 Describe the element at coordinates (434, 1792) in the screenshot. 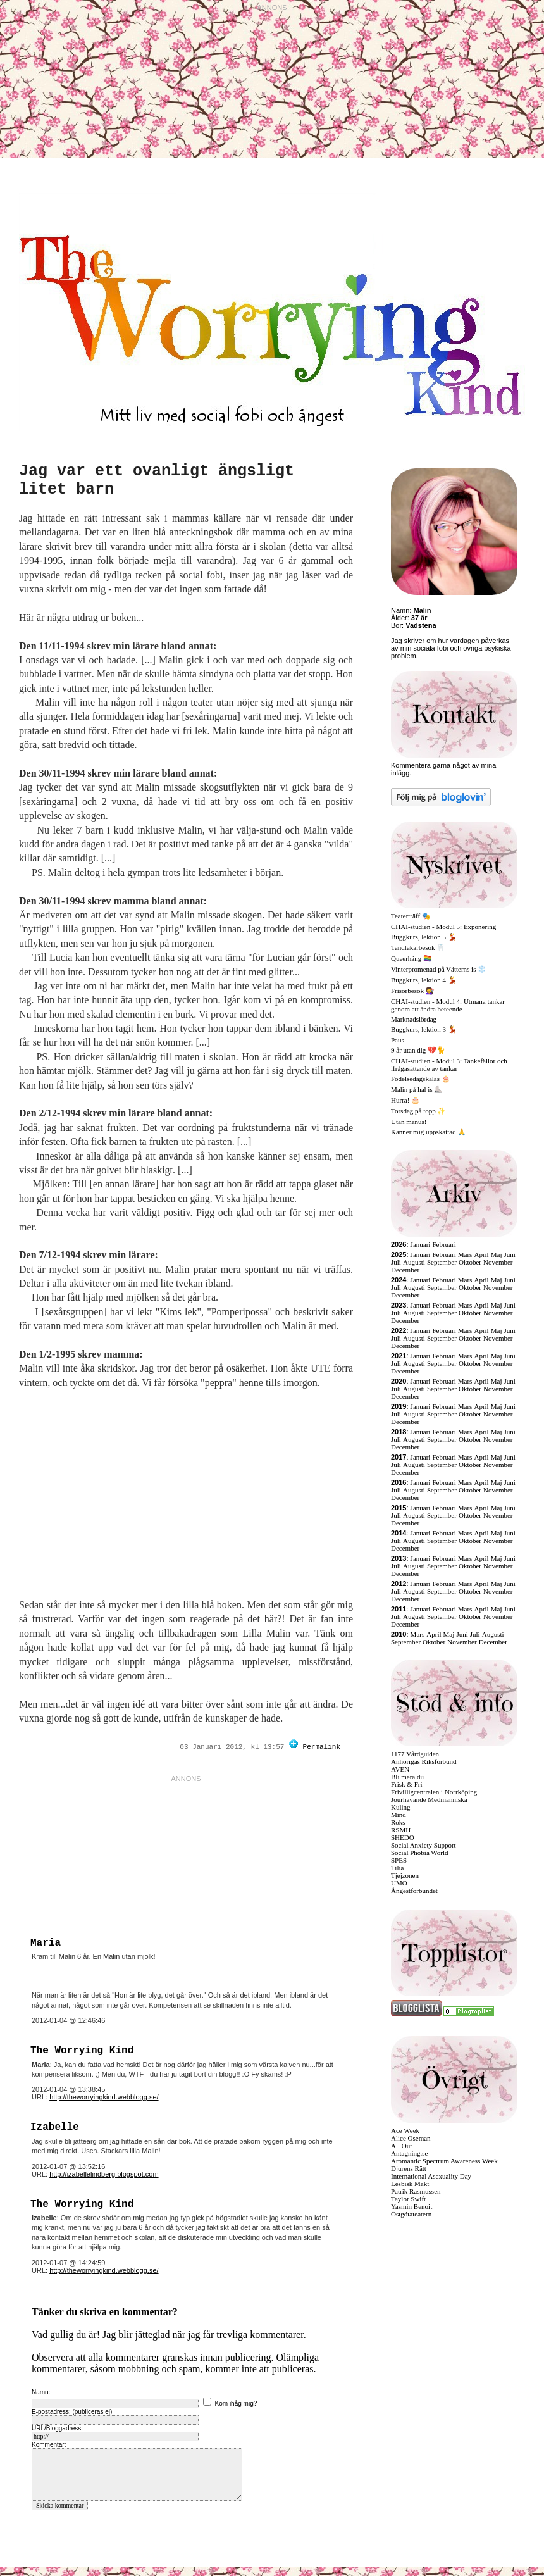

I see `Frivilligcentralen i Norrköping` at that location.